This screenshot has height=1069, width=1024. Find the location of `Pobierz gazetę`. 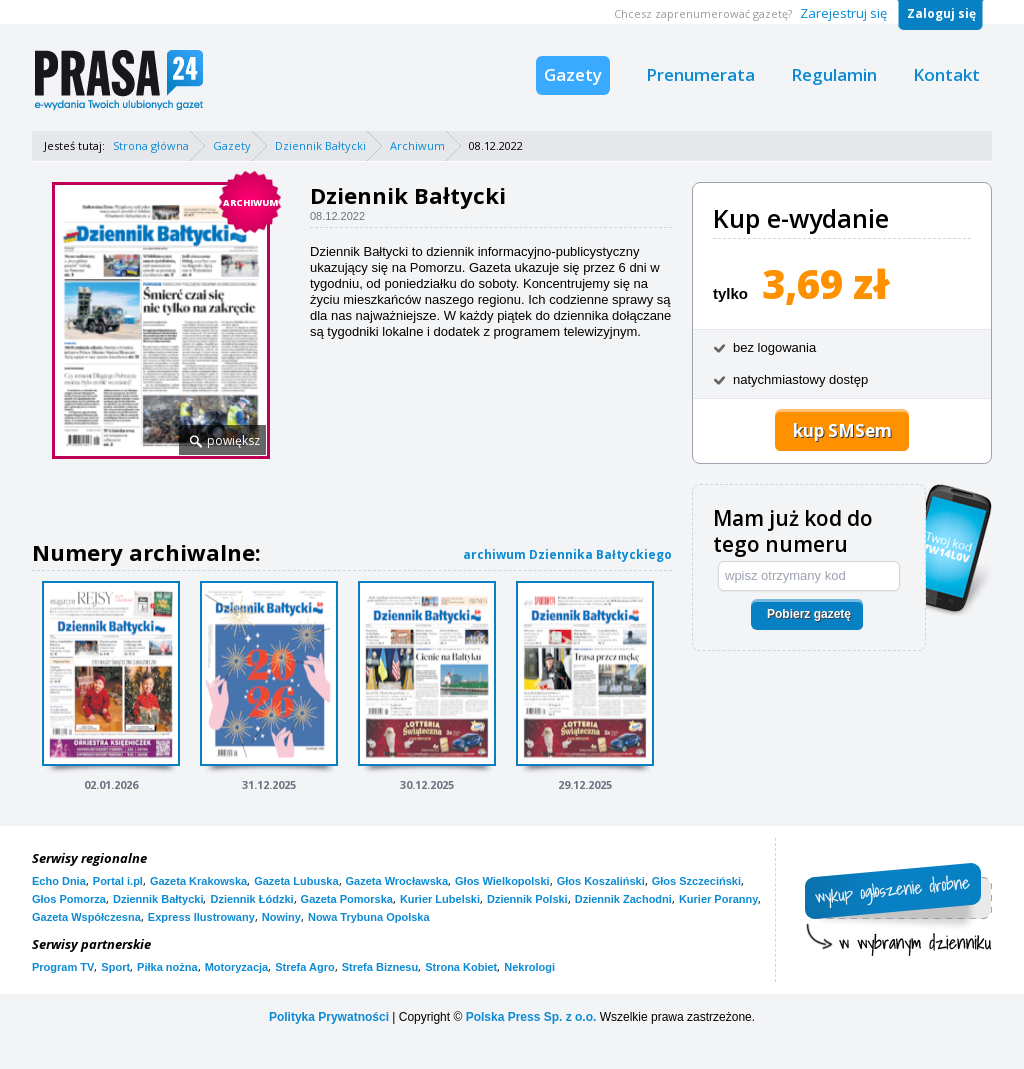

Pobierz gazetę is located at coordinates (809, 614).